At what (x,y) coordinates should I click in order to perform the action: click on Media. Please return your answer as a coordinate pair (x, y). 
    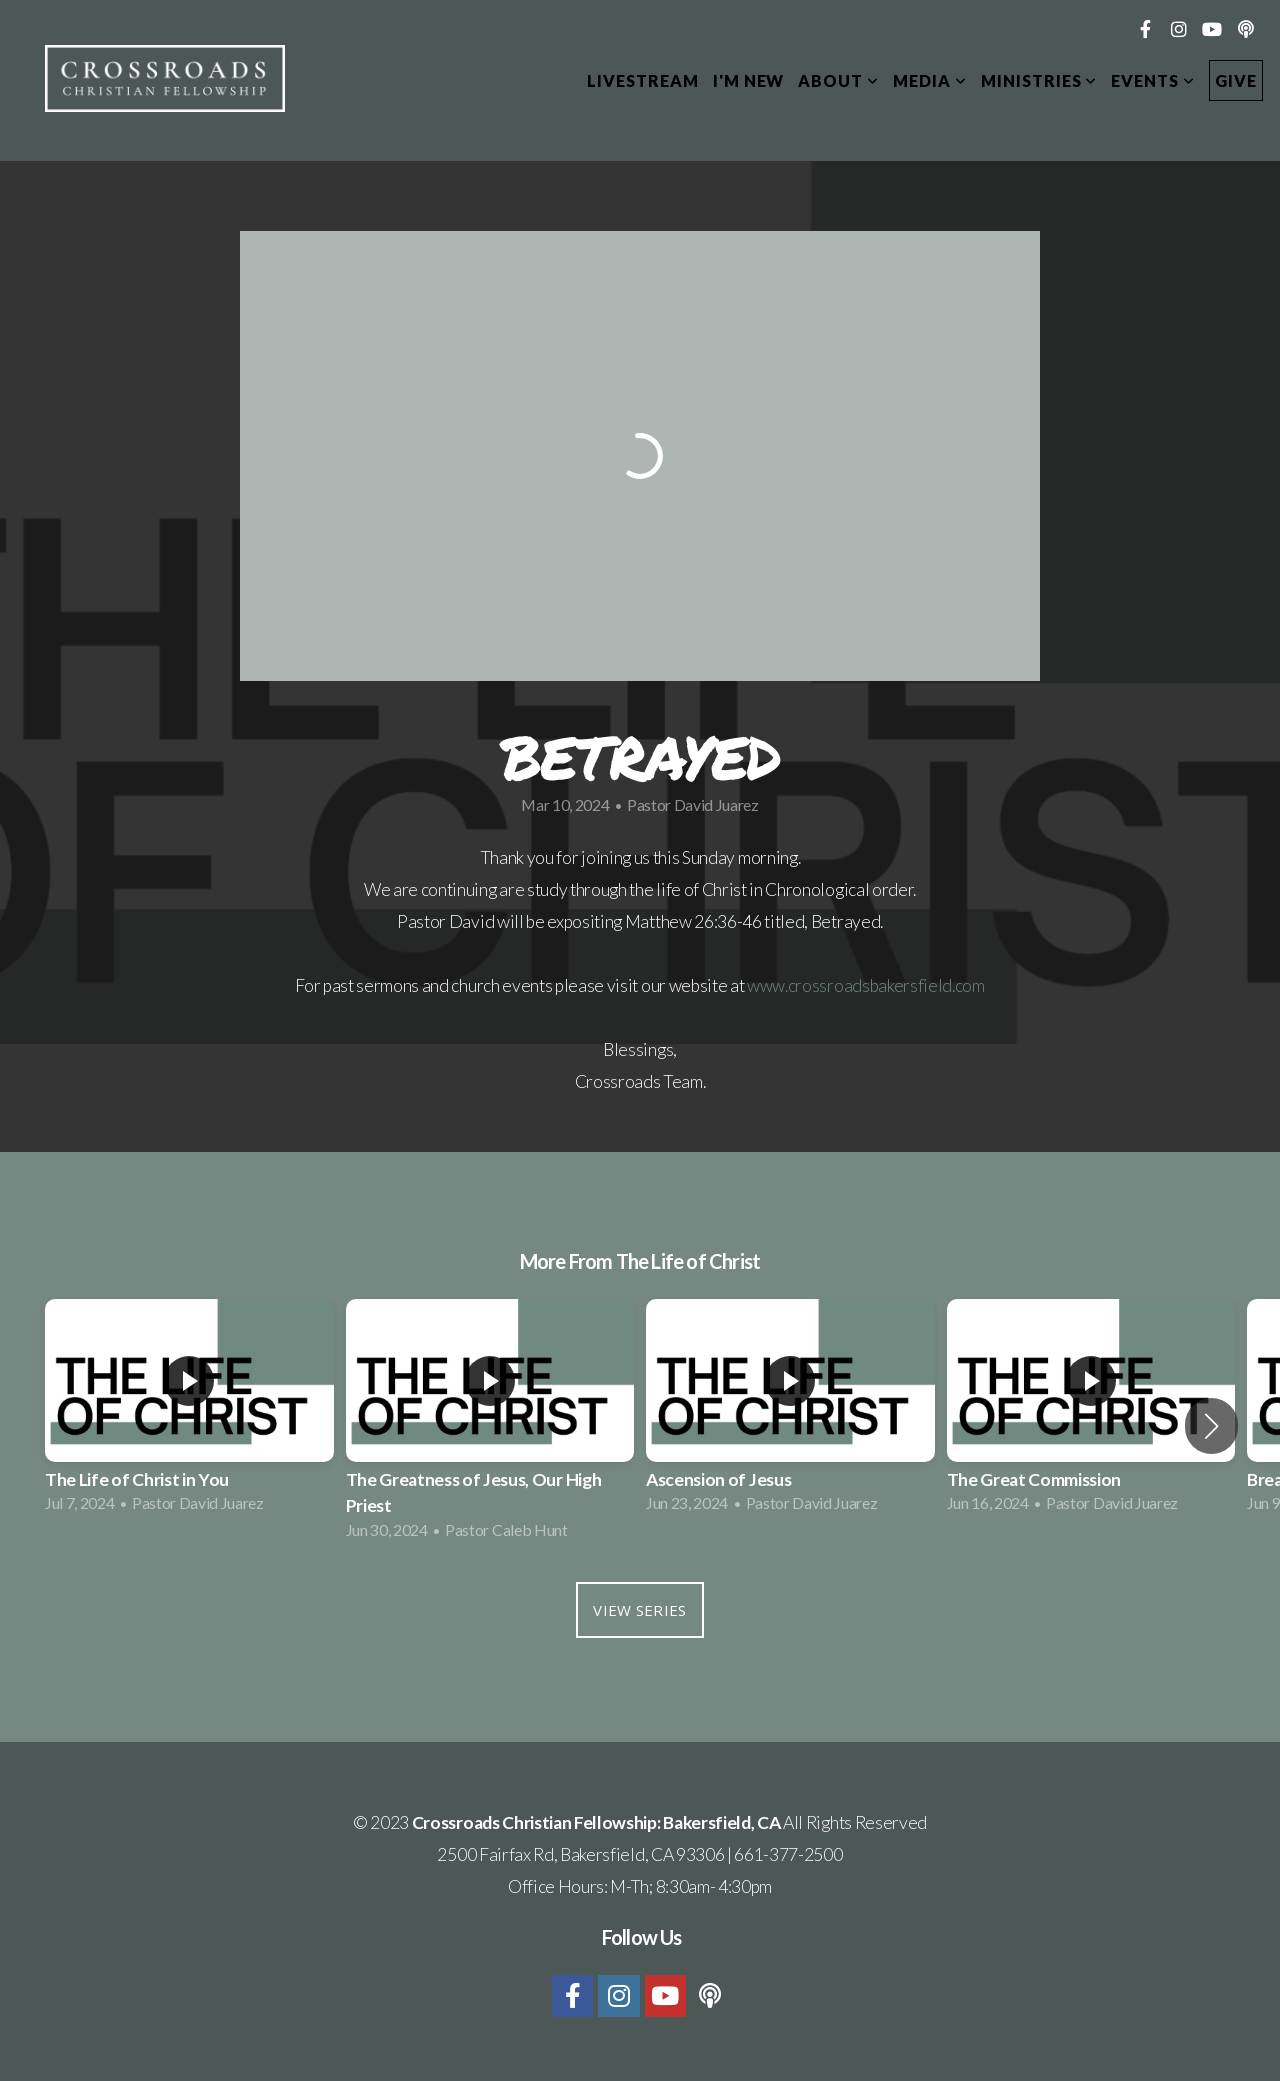
    Looking at the image, I should click on (930, 80).